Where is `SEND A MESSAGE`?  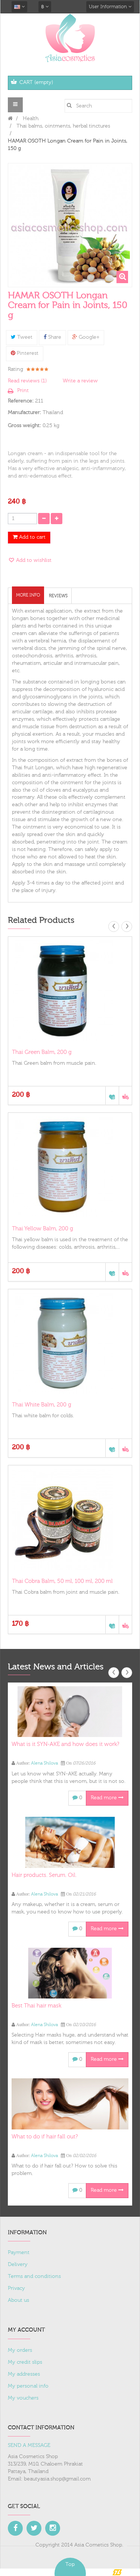 SEND A MESSAGE is located at coordinates (29, 2445).